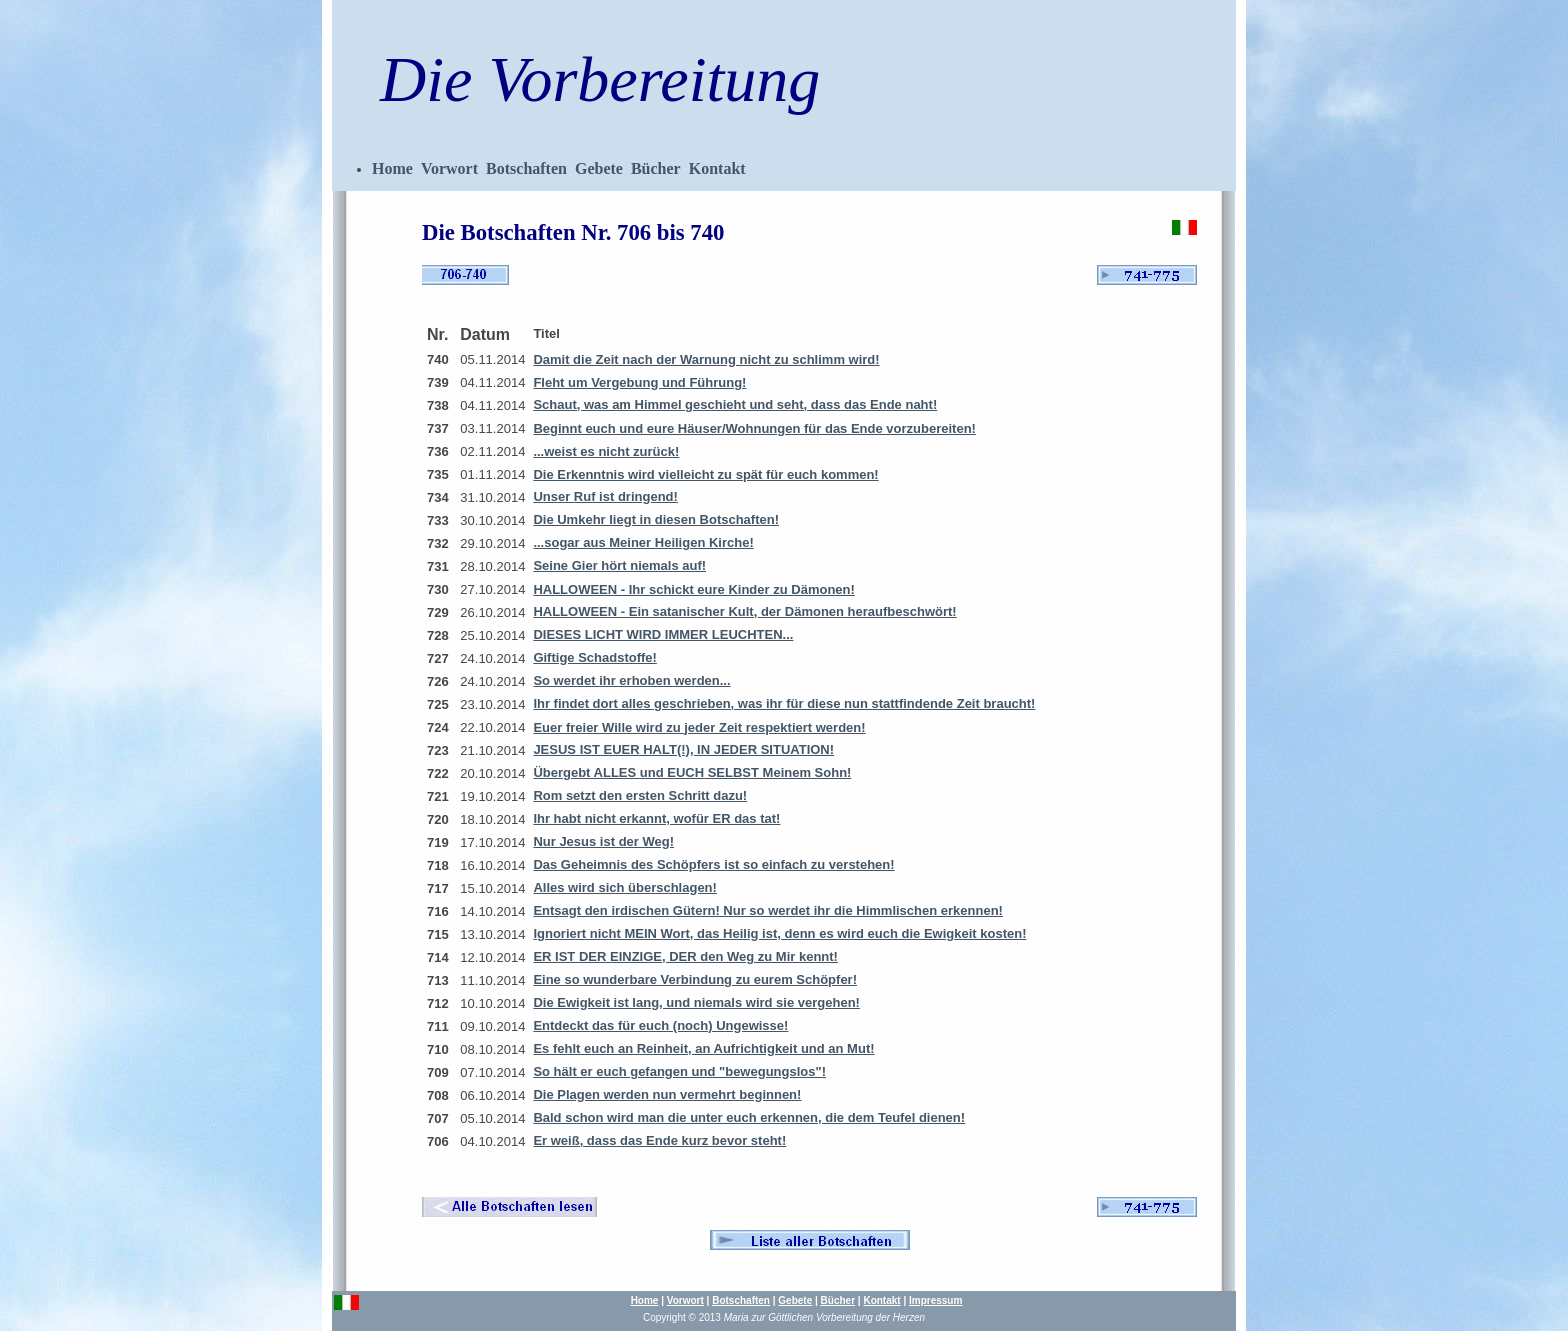  What do you see at coordinates (779, 933) in the screenshot?
I see `Ignoriert nicht MEIN Wort, das Heilig ist, denn es wird euch die Ewigkeit kosten!` at bounding box center [779, 933].